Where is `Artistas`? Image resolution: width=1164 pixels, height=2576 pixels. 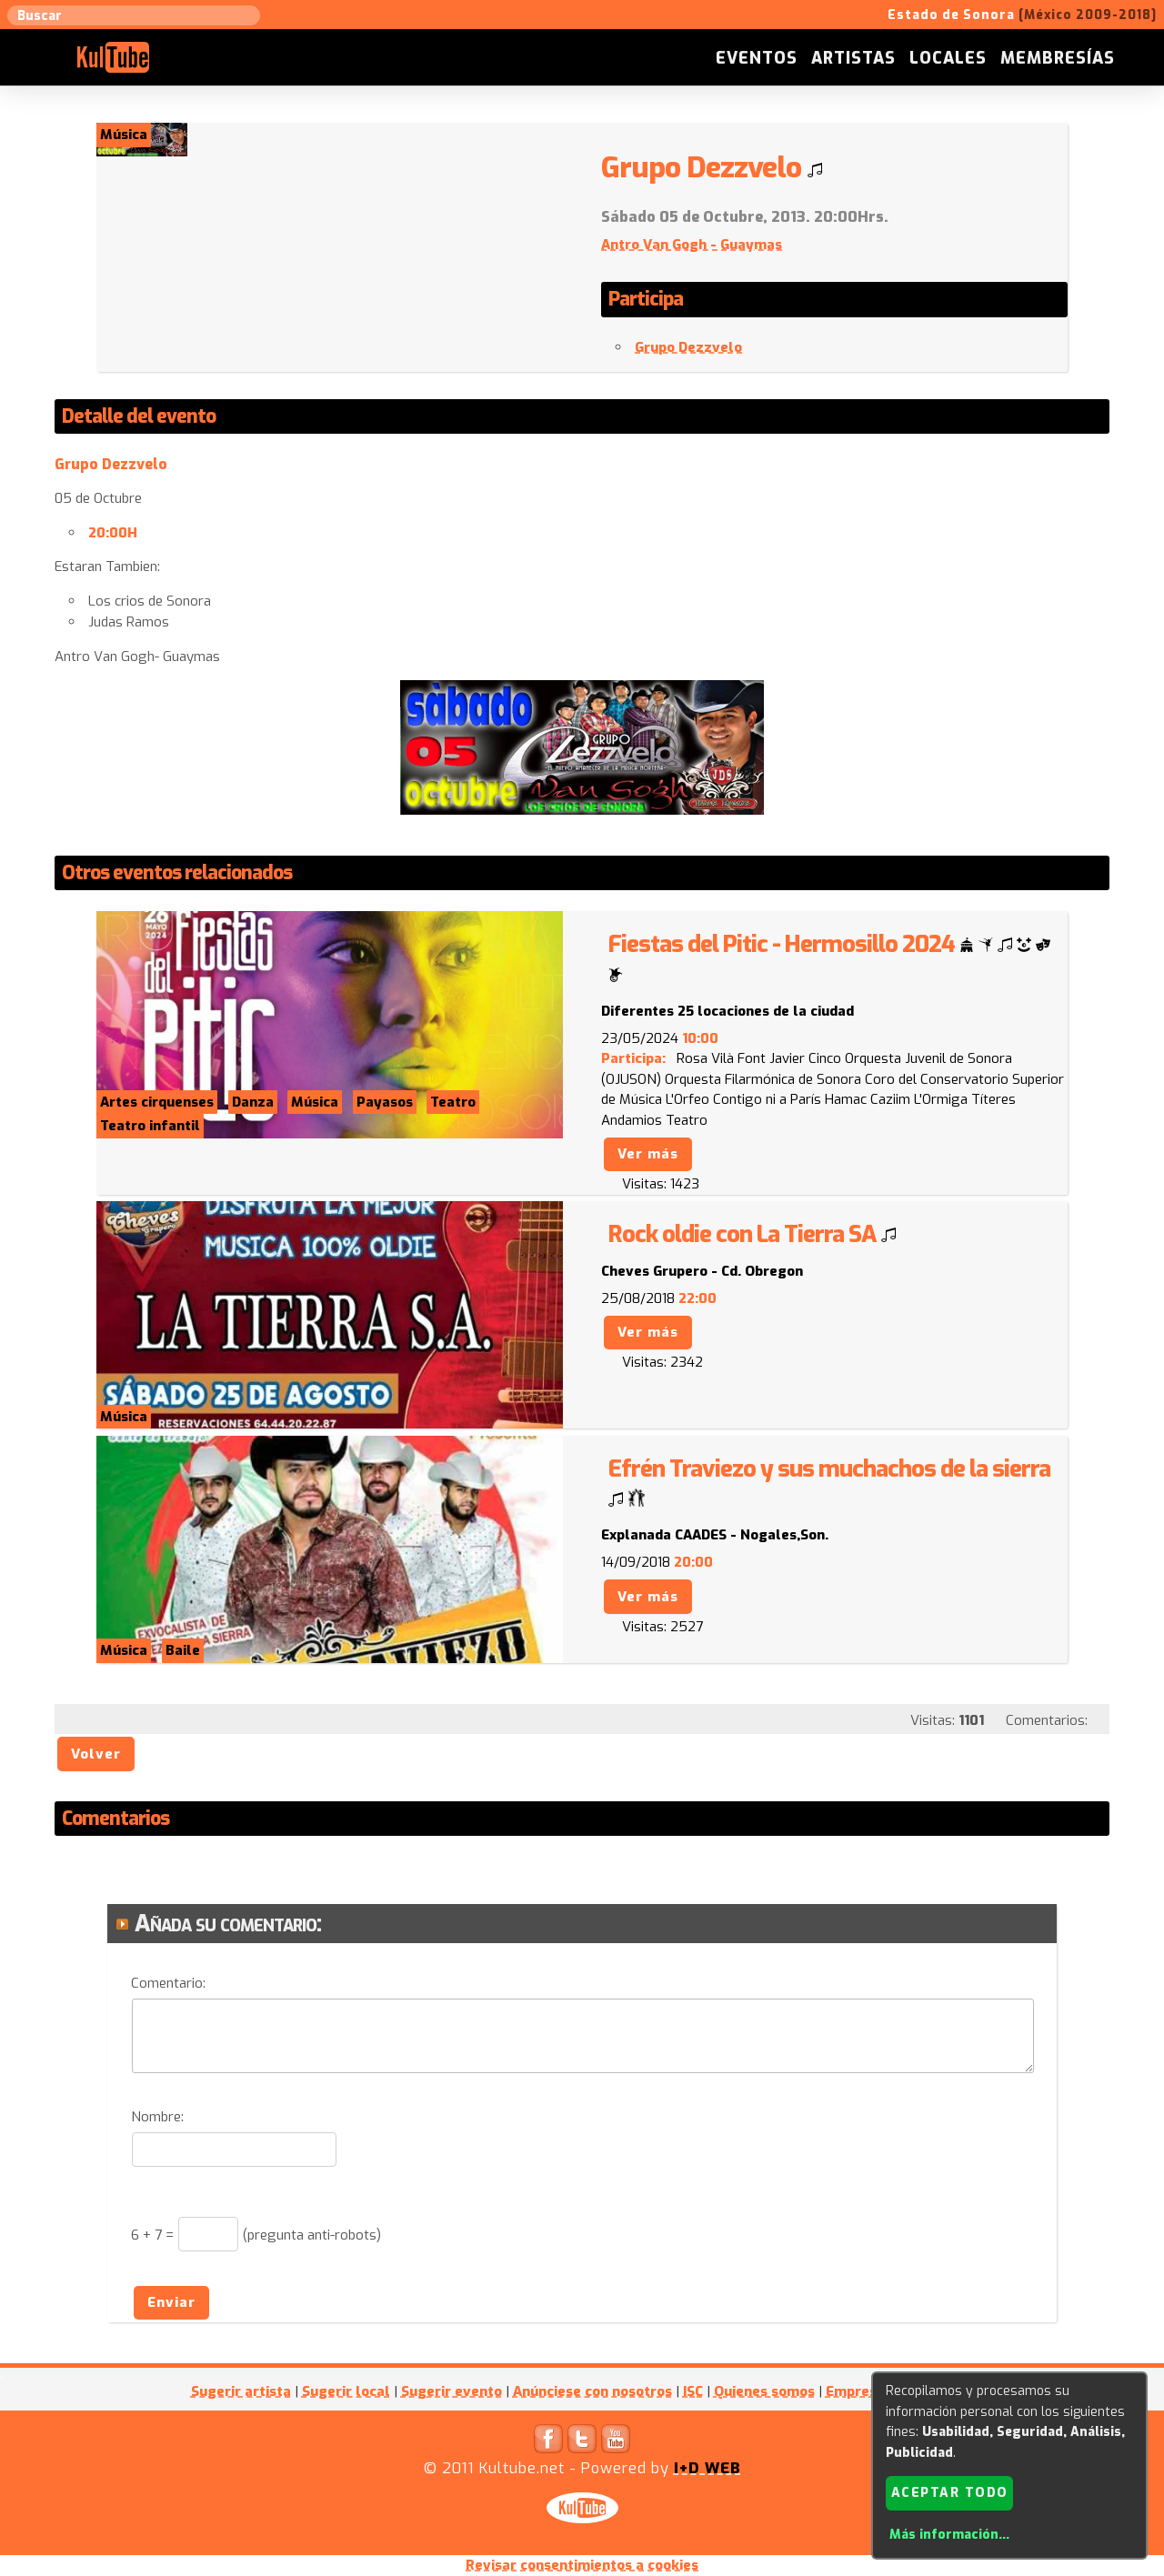
Artistas is located at coordinates (853, 58).